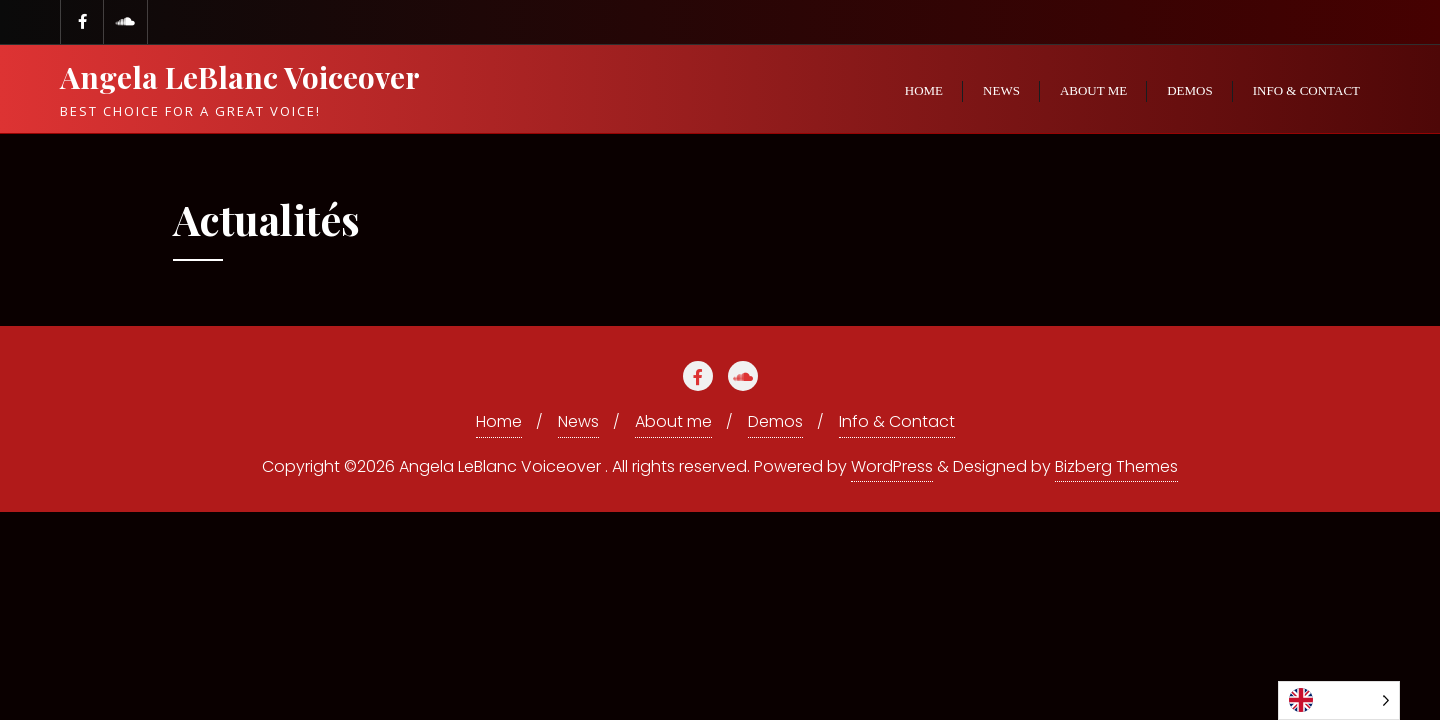 The height and width of the screenshot is (720, 1440). Describe the element at coordinates (1339, 700) in the screenshot. I see `[none]` at that location.